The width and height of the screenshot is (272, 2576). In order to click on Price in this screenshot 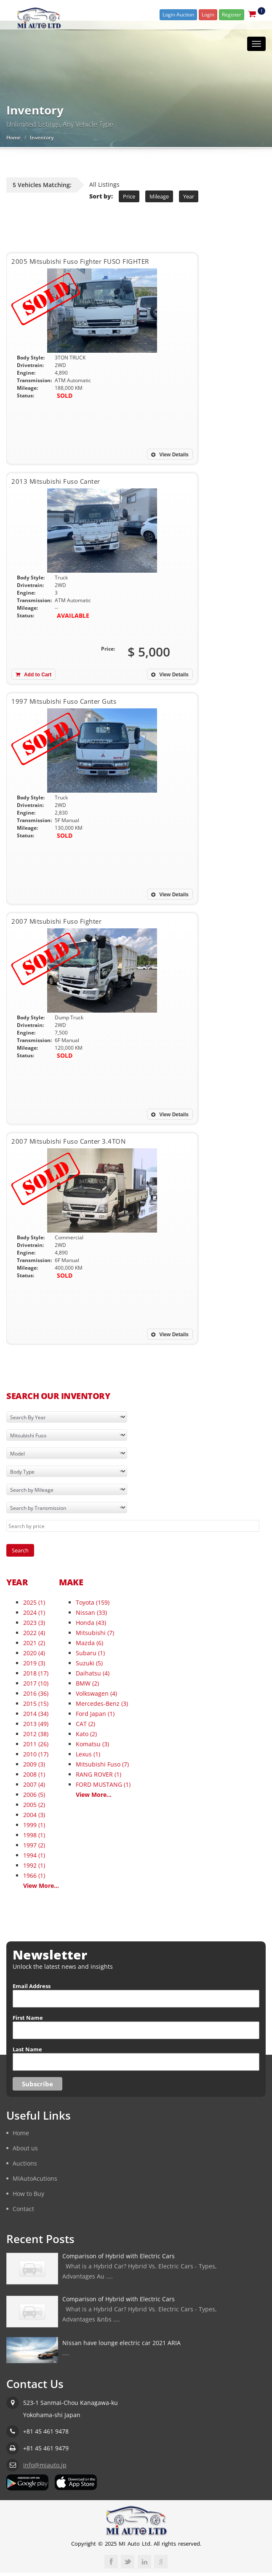, I will do `click(129, 196)`.